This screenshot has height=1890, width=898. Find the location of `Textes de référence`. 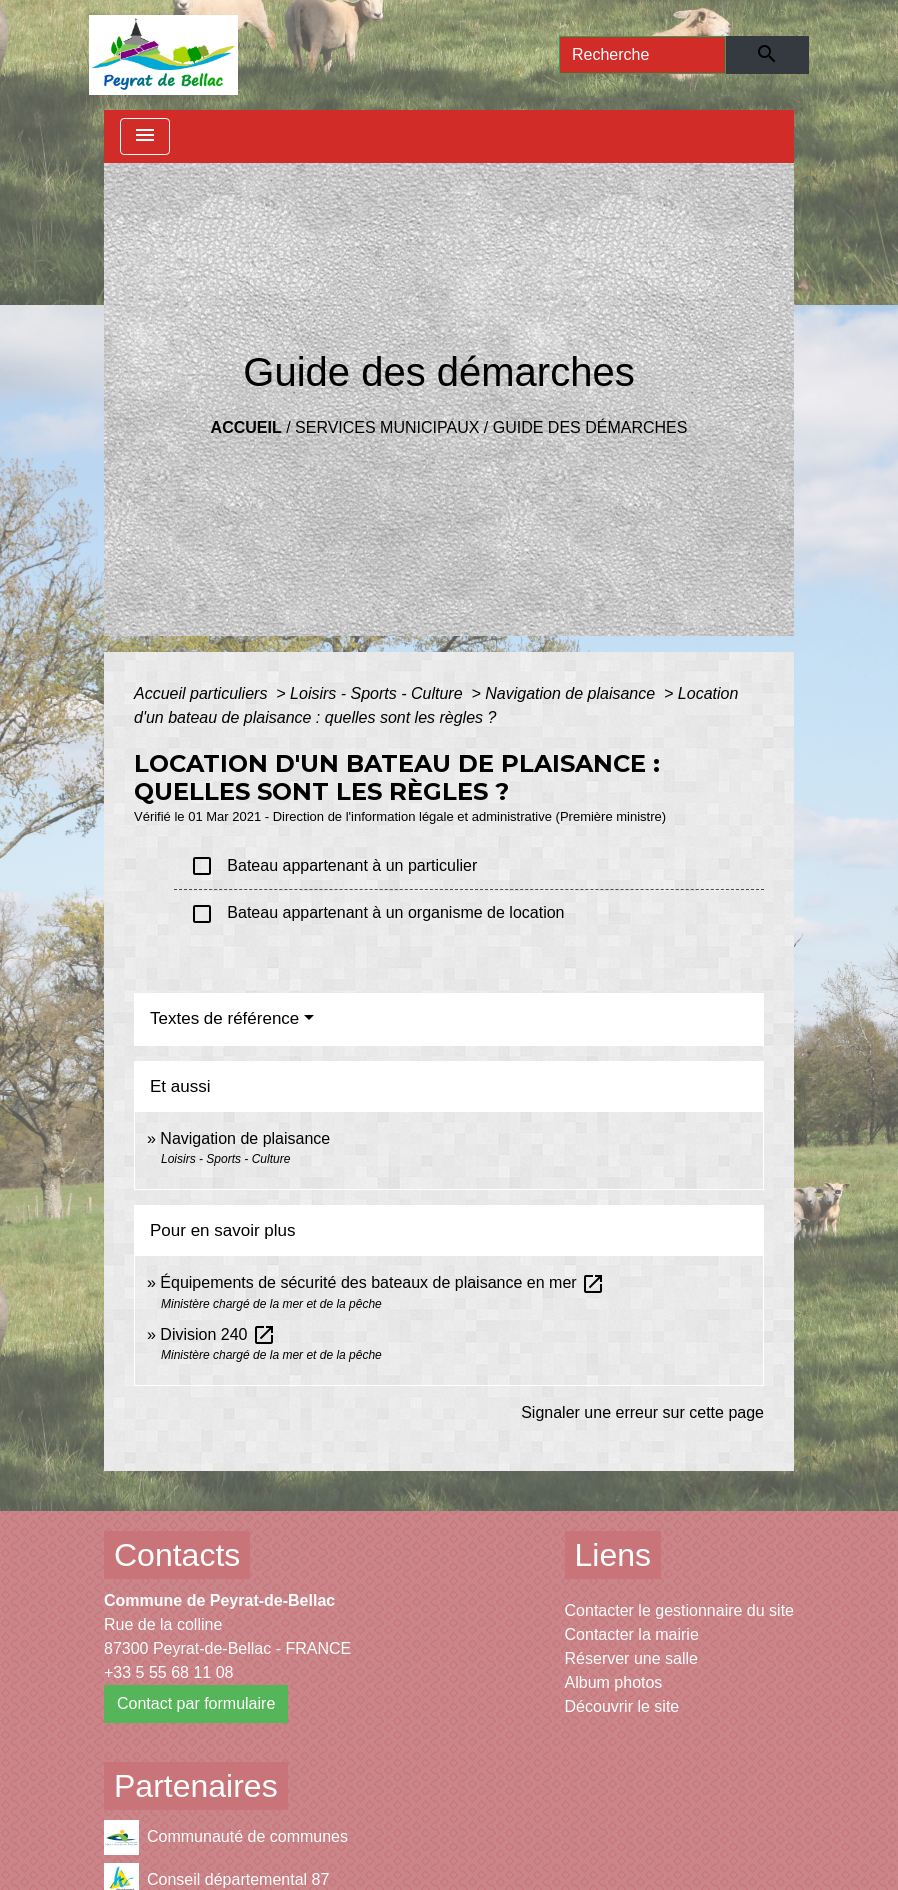

Textes de référence is located at coordinates (224, 1018).